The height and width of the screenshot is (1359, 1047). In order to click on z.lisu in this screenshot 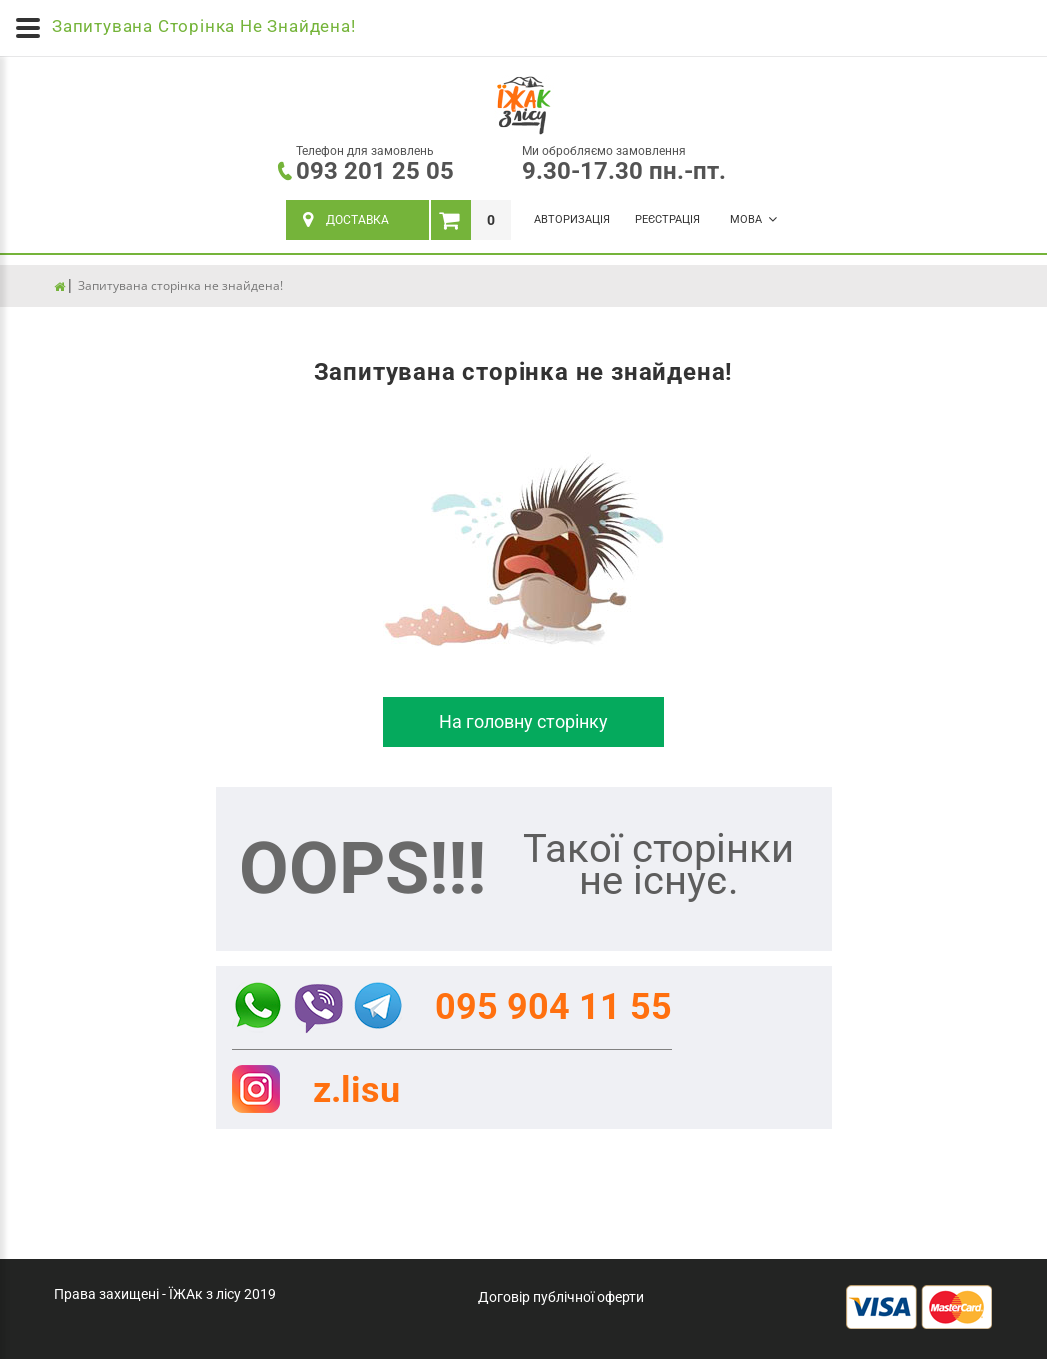, I will do `click(356, 1090)`.